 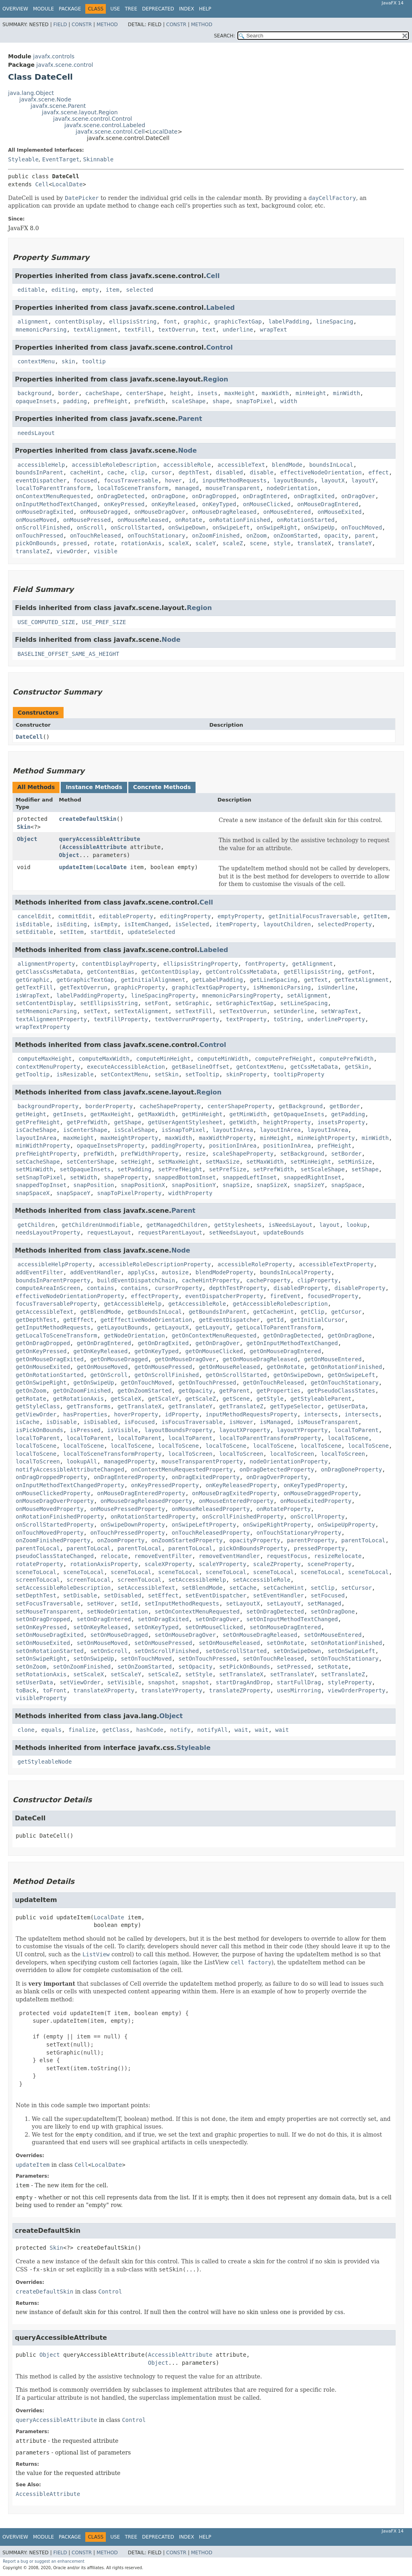 I want to click on getContextMenu, so click(x=260, y=1066).